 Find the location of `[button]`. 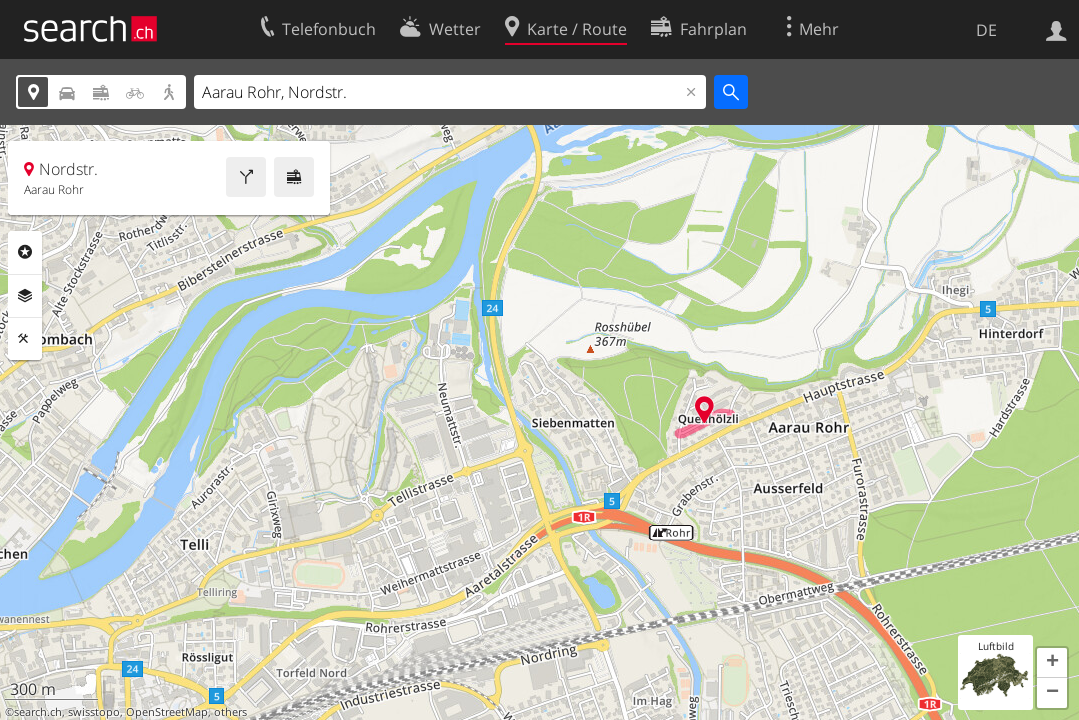

[button] is located at coordinates (1052, 663).